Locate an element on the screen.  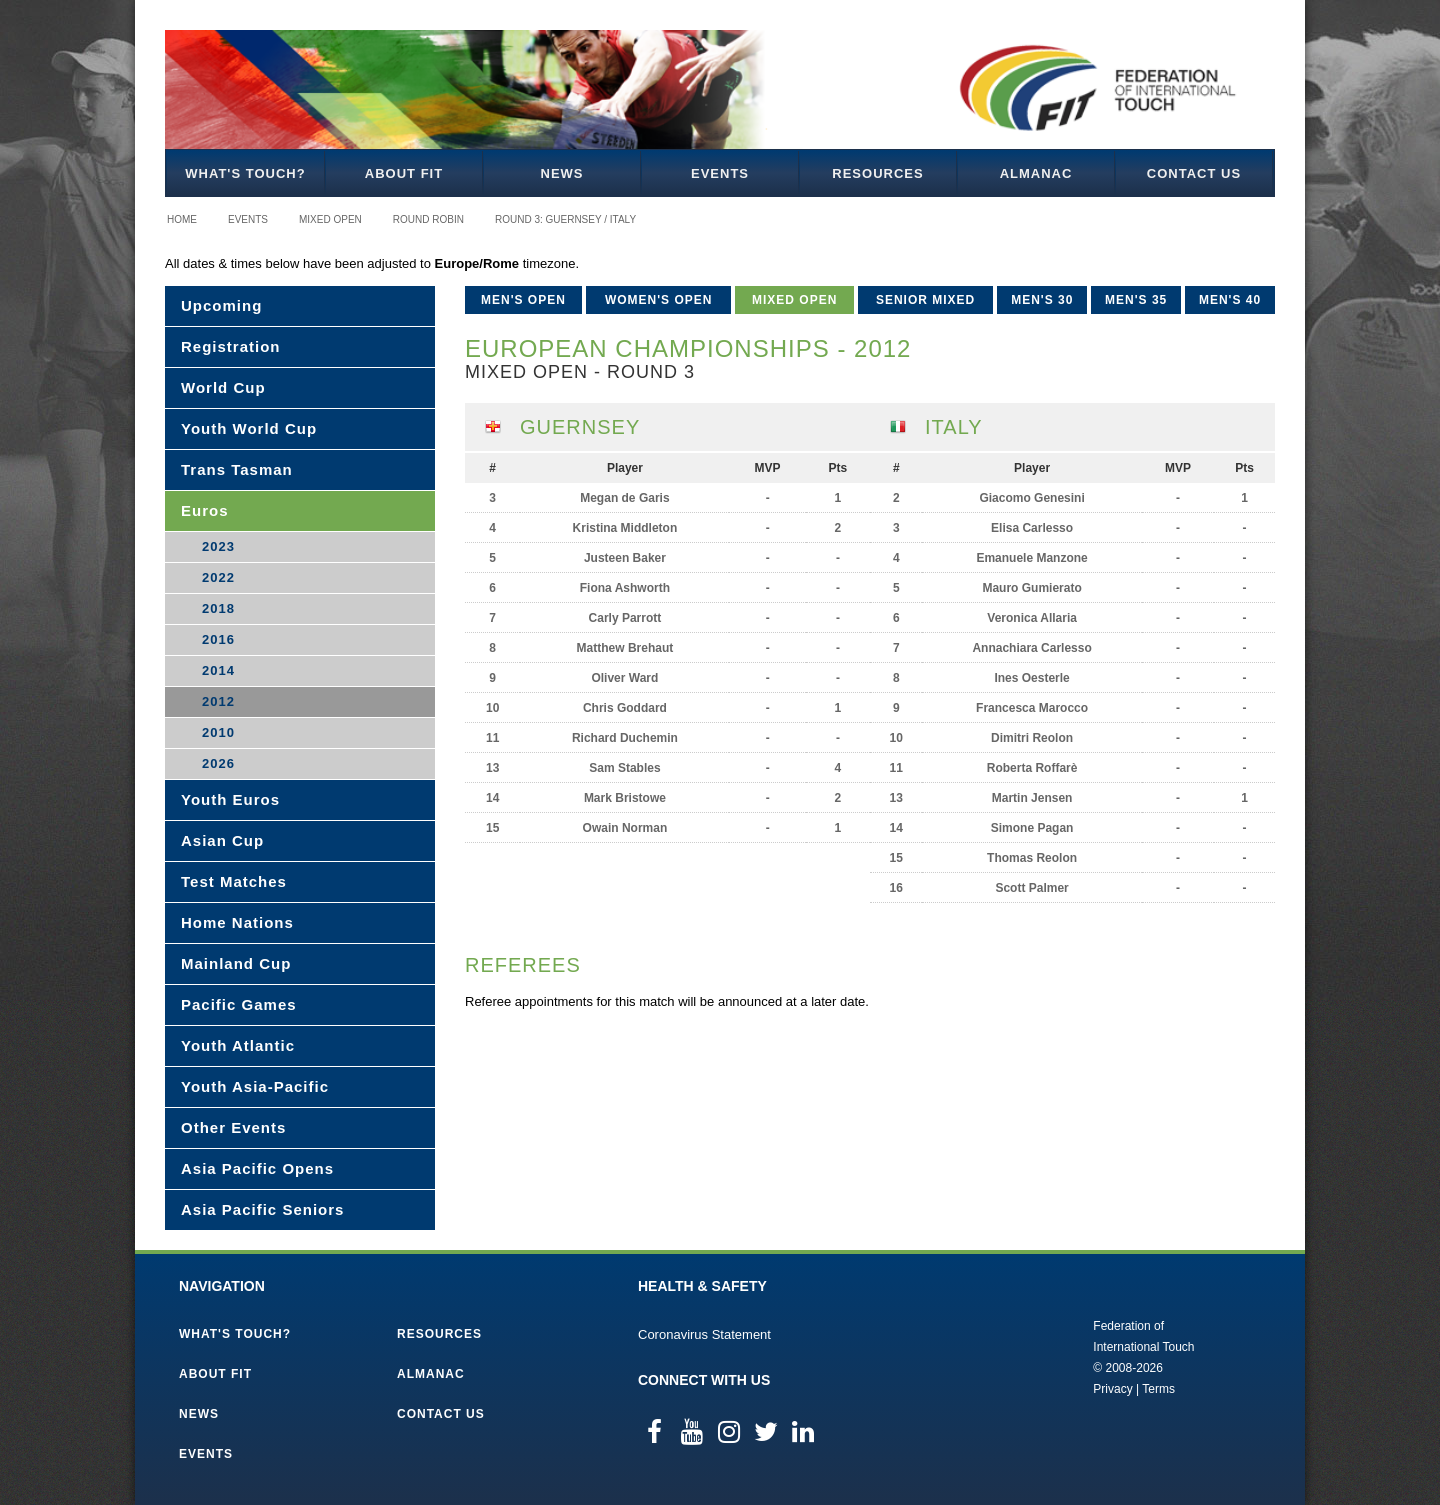
2018 is located at coordinates (218, 608).